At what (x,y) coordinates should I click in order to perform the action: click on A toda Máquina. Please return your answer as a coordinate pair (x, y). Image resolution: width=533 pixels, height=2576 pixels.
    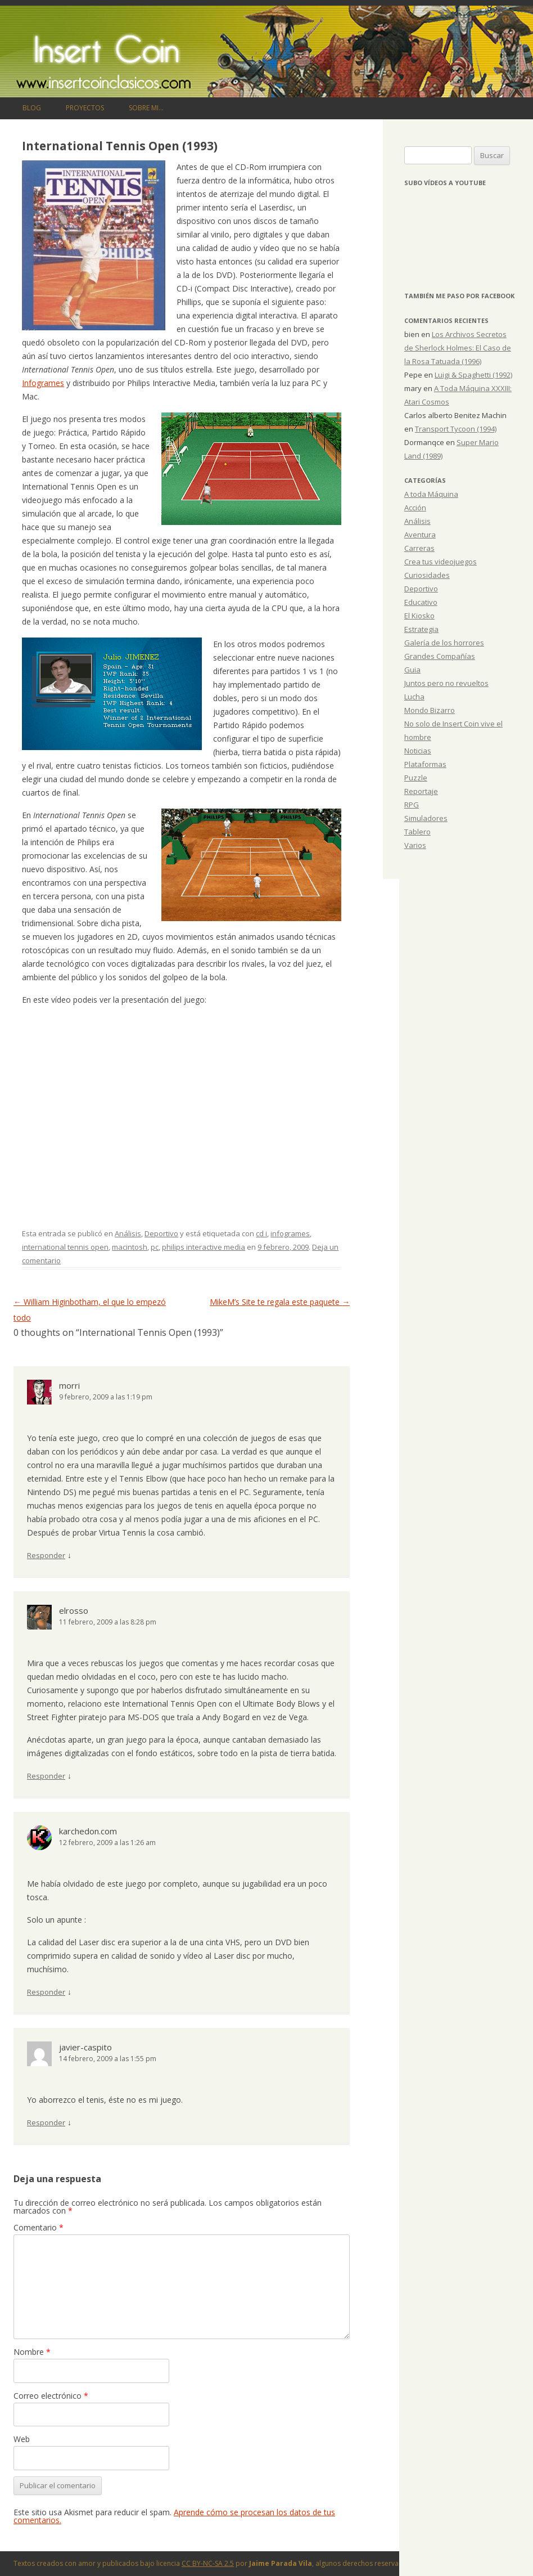
    Looking at the image, I should click on (431, 494).